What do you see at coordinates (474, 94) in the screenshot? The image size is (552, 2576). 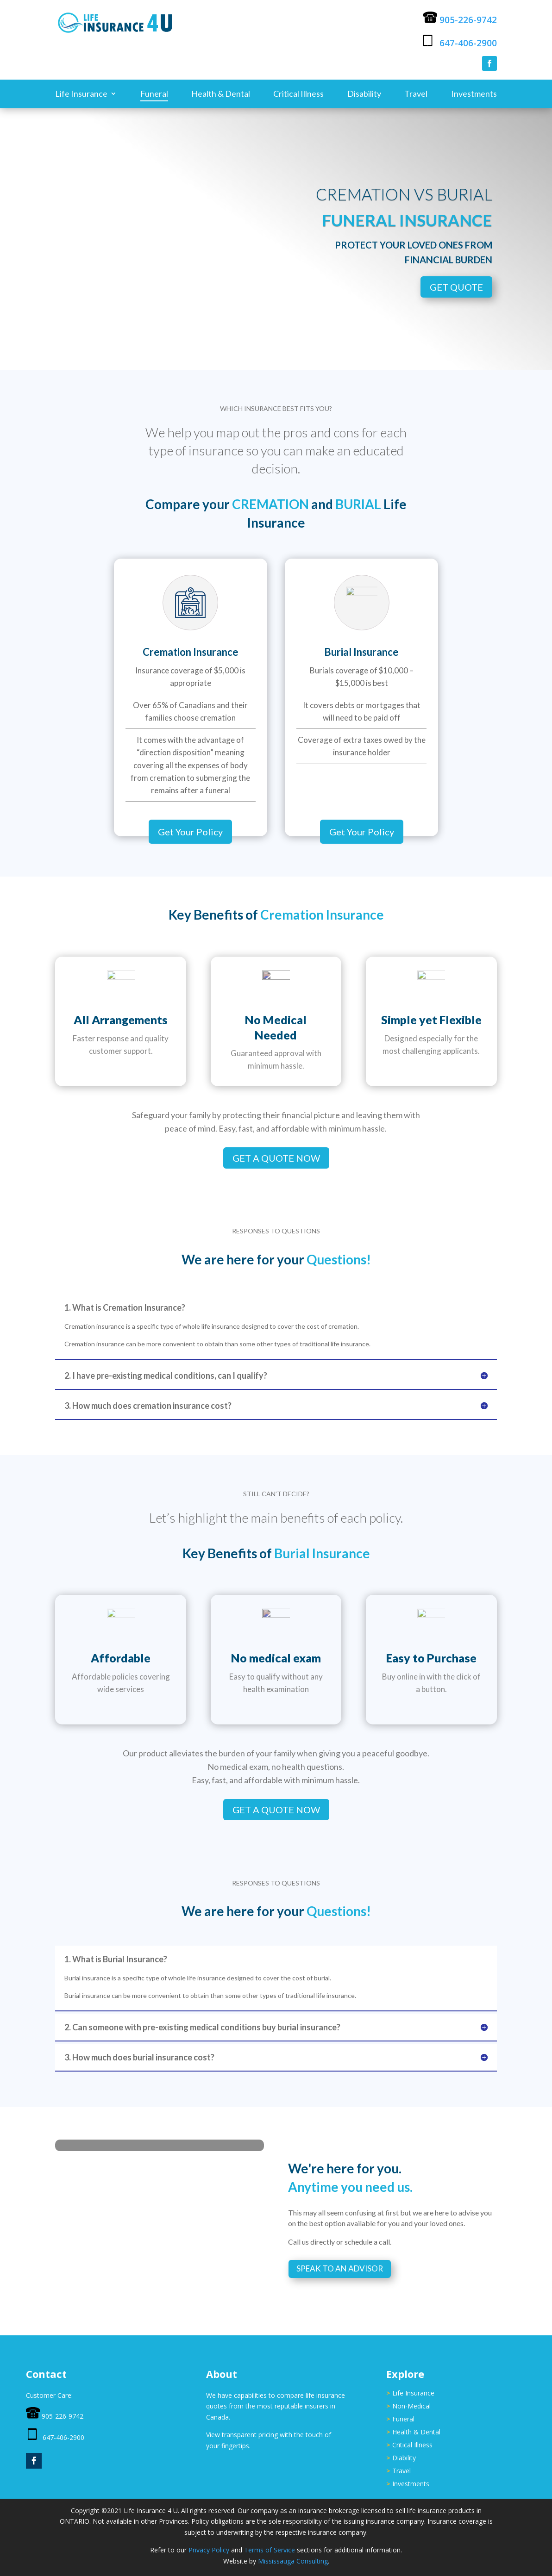 I see `Investments` at bounding box center [474, 94].